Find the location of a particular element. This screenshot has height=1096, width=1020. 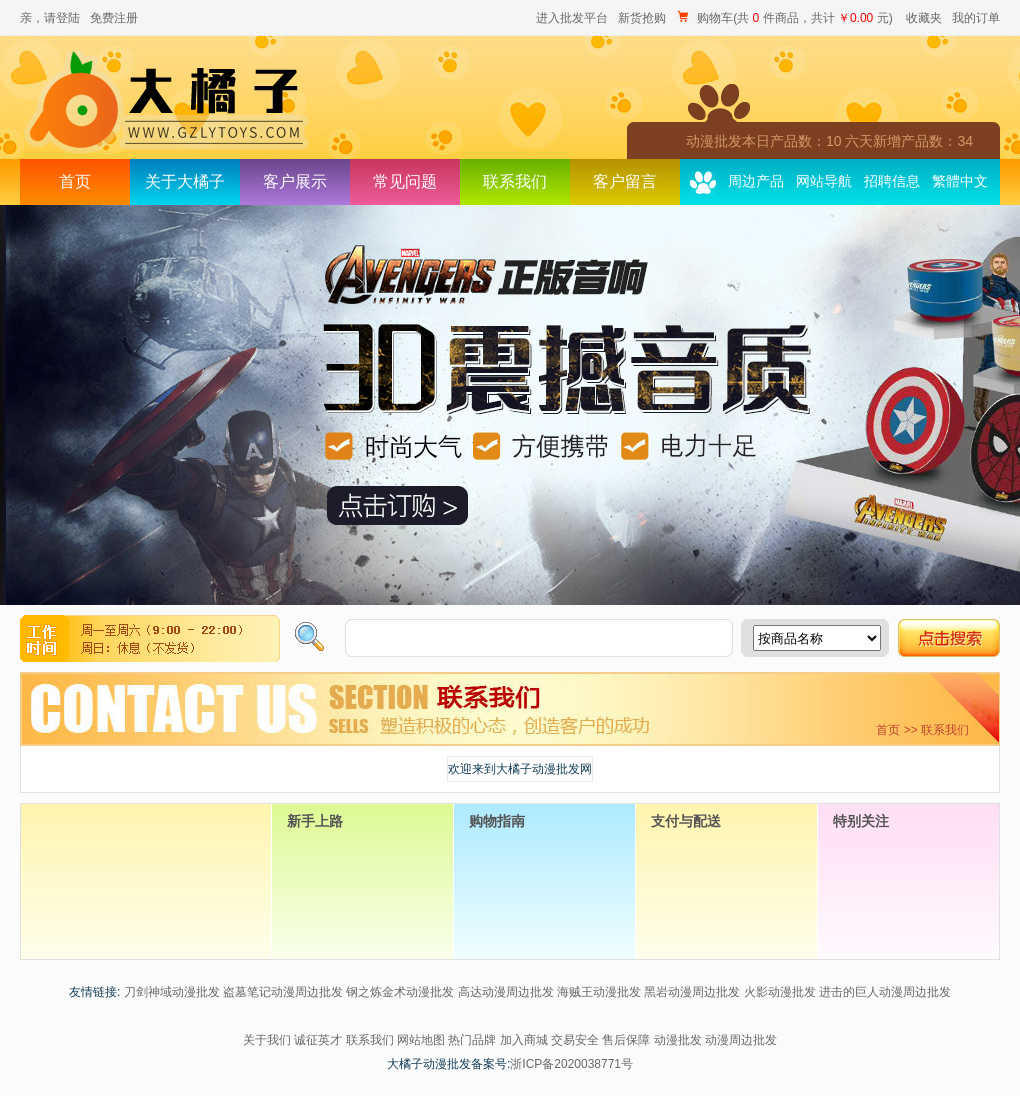

刀剑神域动漫批发 is located at coordinates (172, 992).